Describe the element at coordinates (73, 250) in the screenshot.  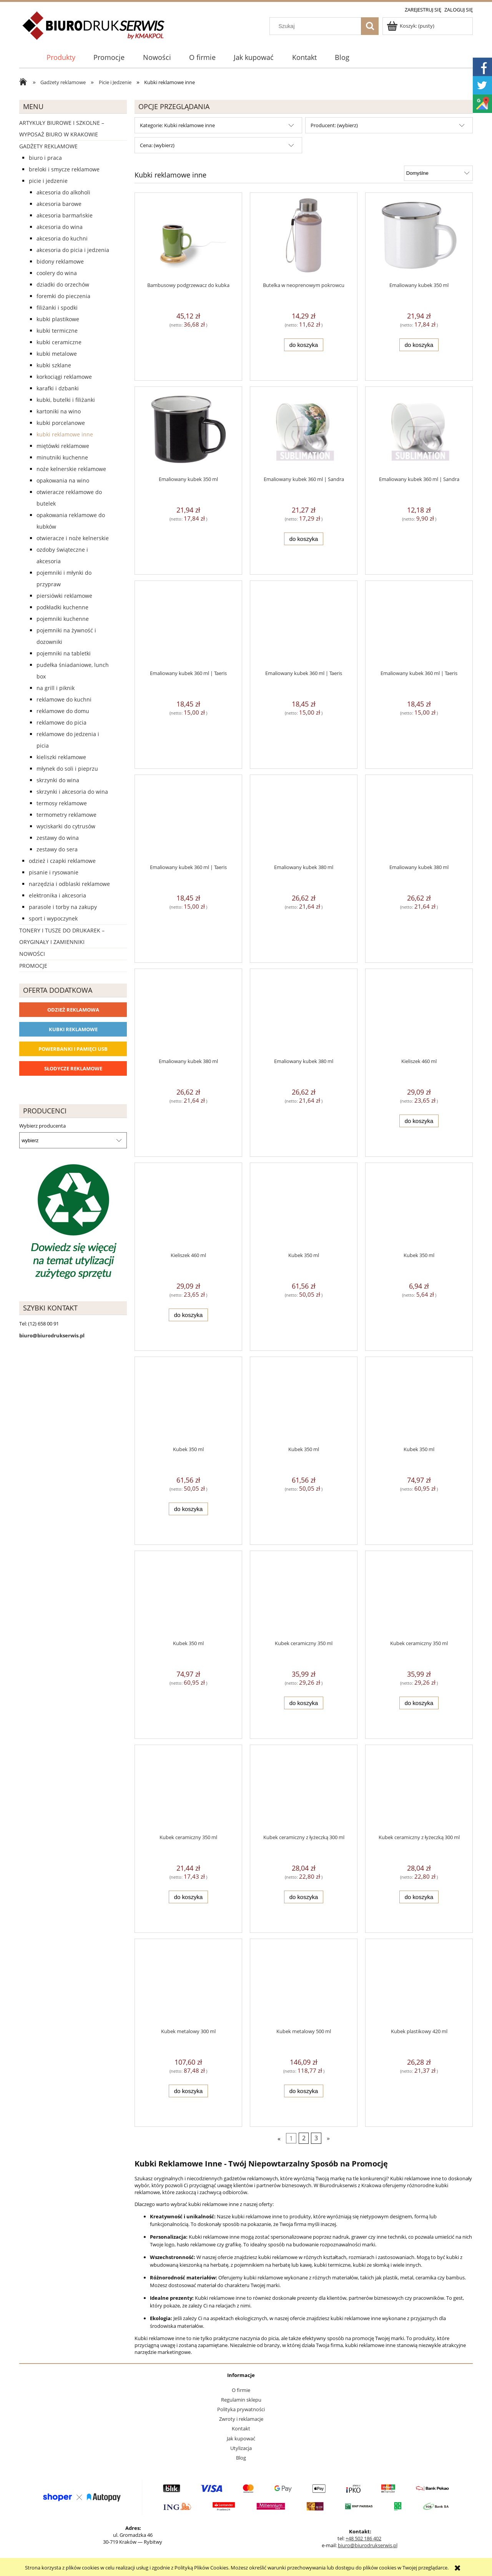
I see `Akcesoria do picia i jedzenia [Akcesoria do picia i jedzenia 88]` at that location.